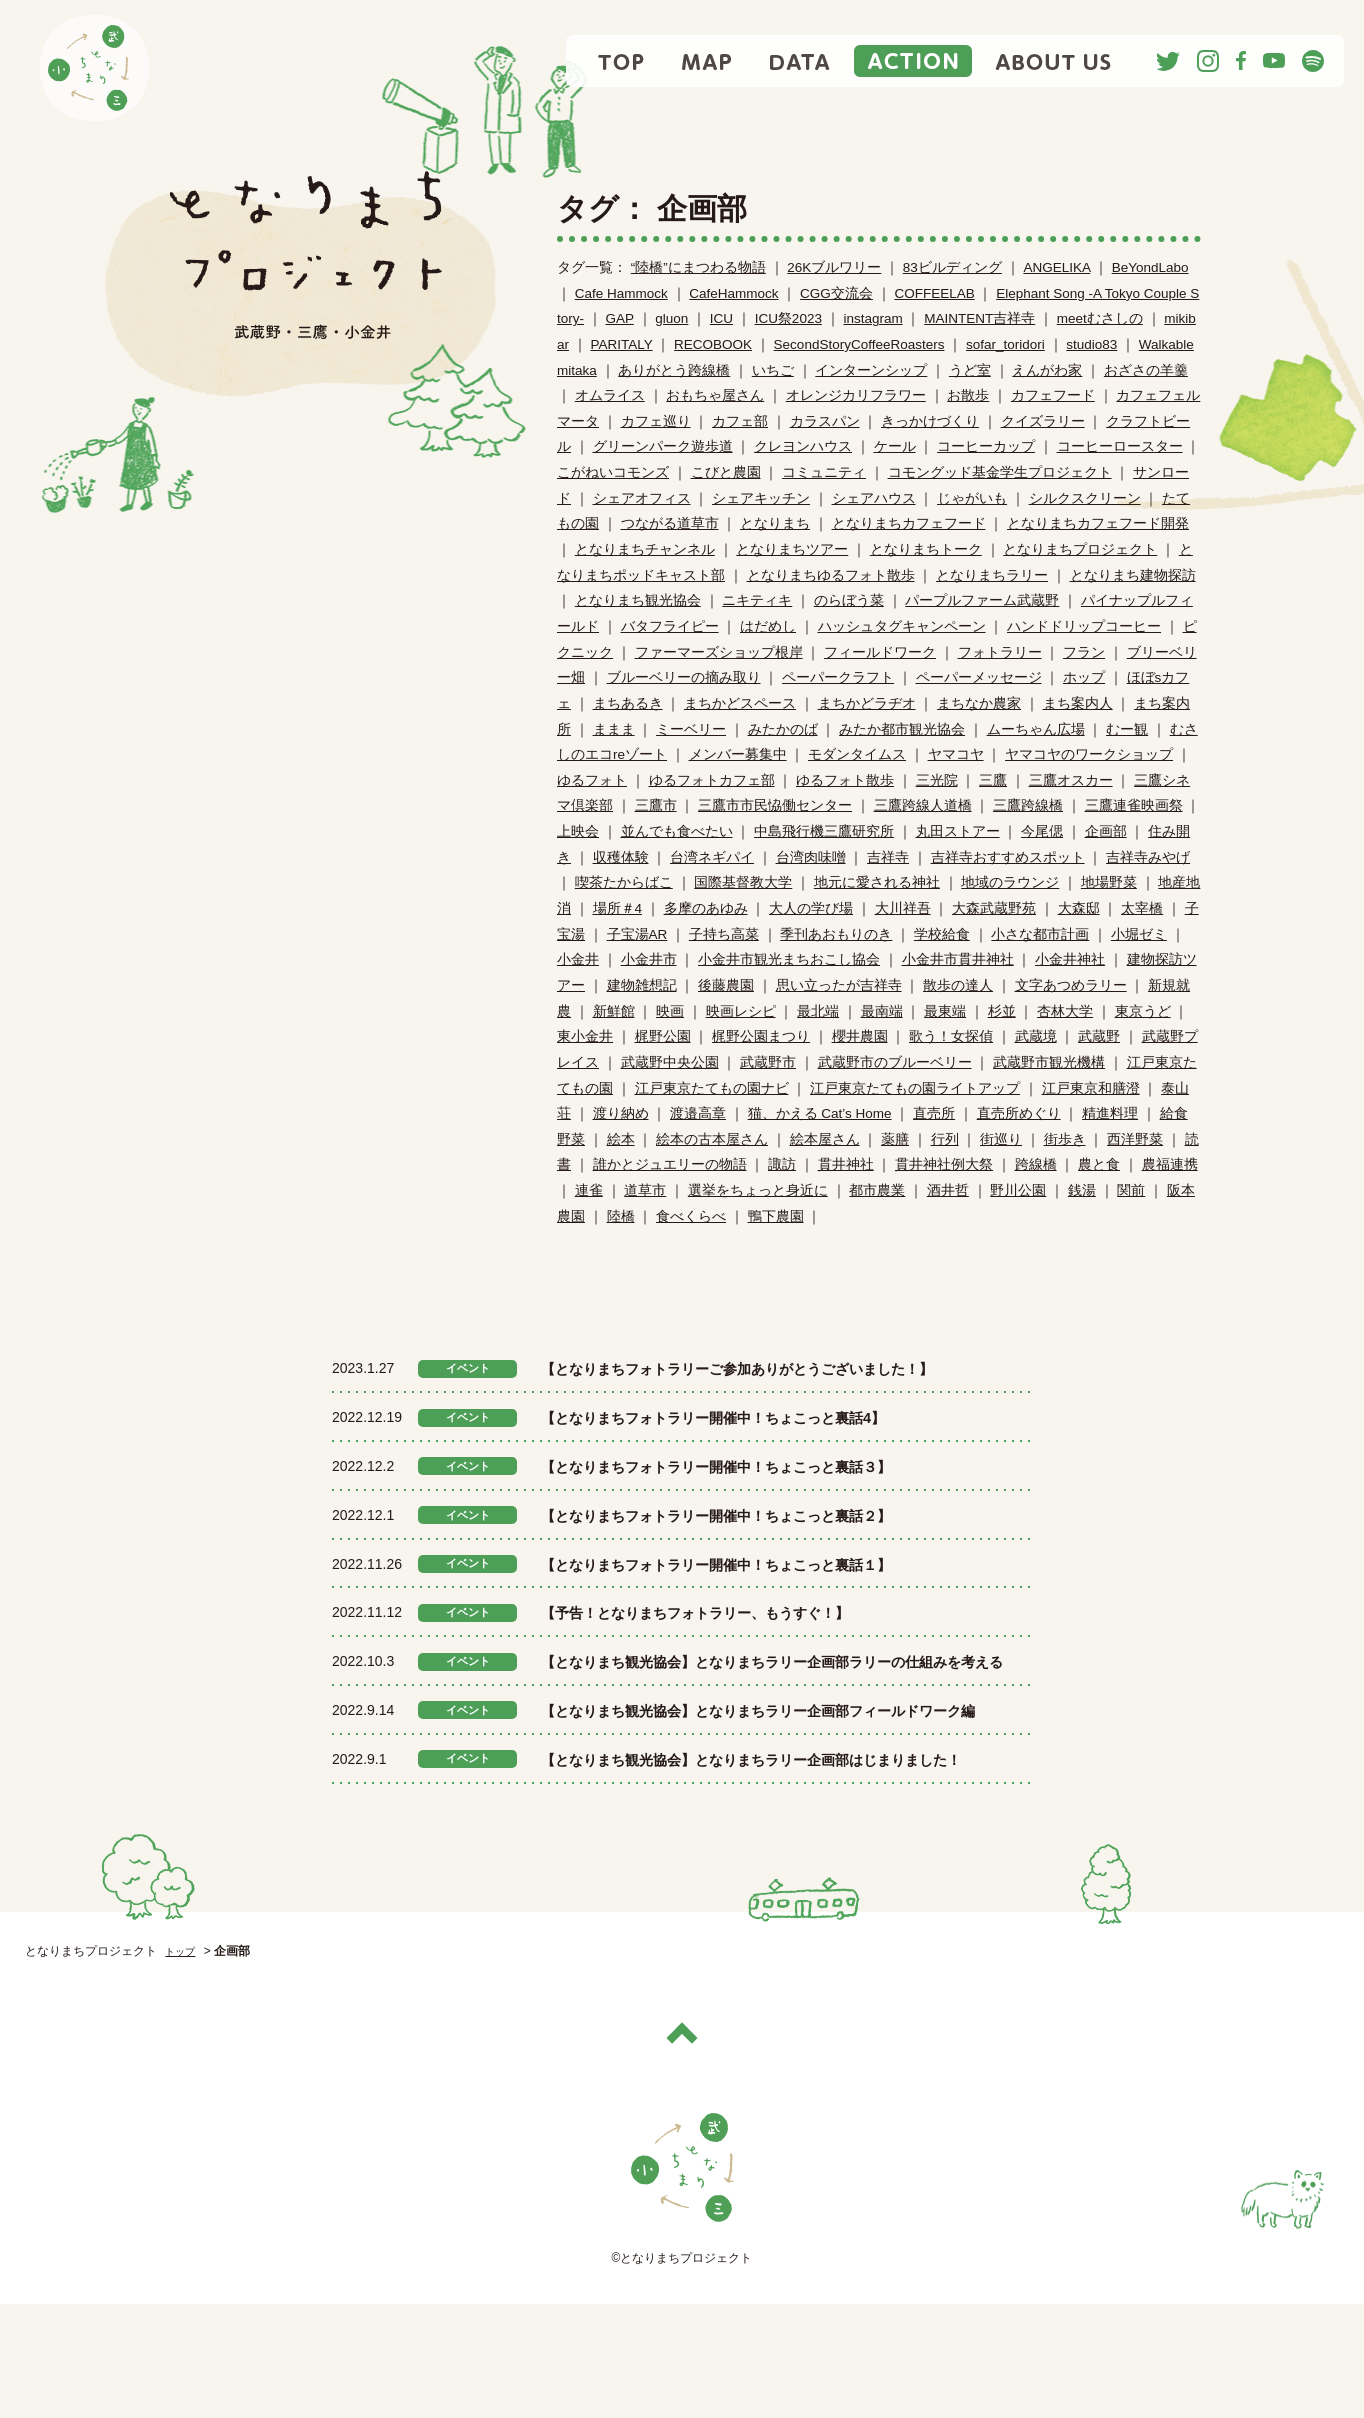  I want to click on 三鷹, so click(993, 780).